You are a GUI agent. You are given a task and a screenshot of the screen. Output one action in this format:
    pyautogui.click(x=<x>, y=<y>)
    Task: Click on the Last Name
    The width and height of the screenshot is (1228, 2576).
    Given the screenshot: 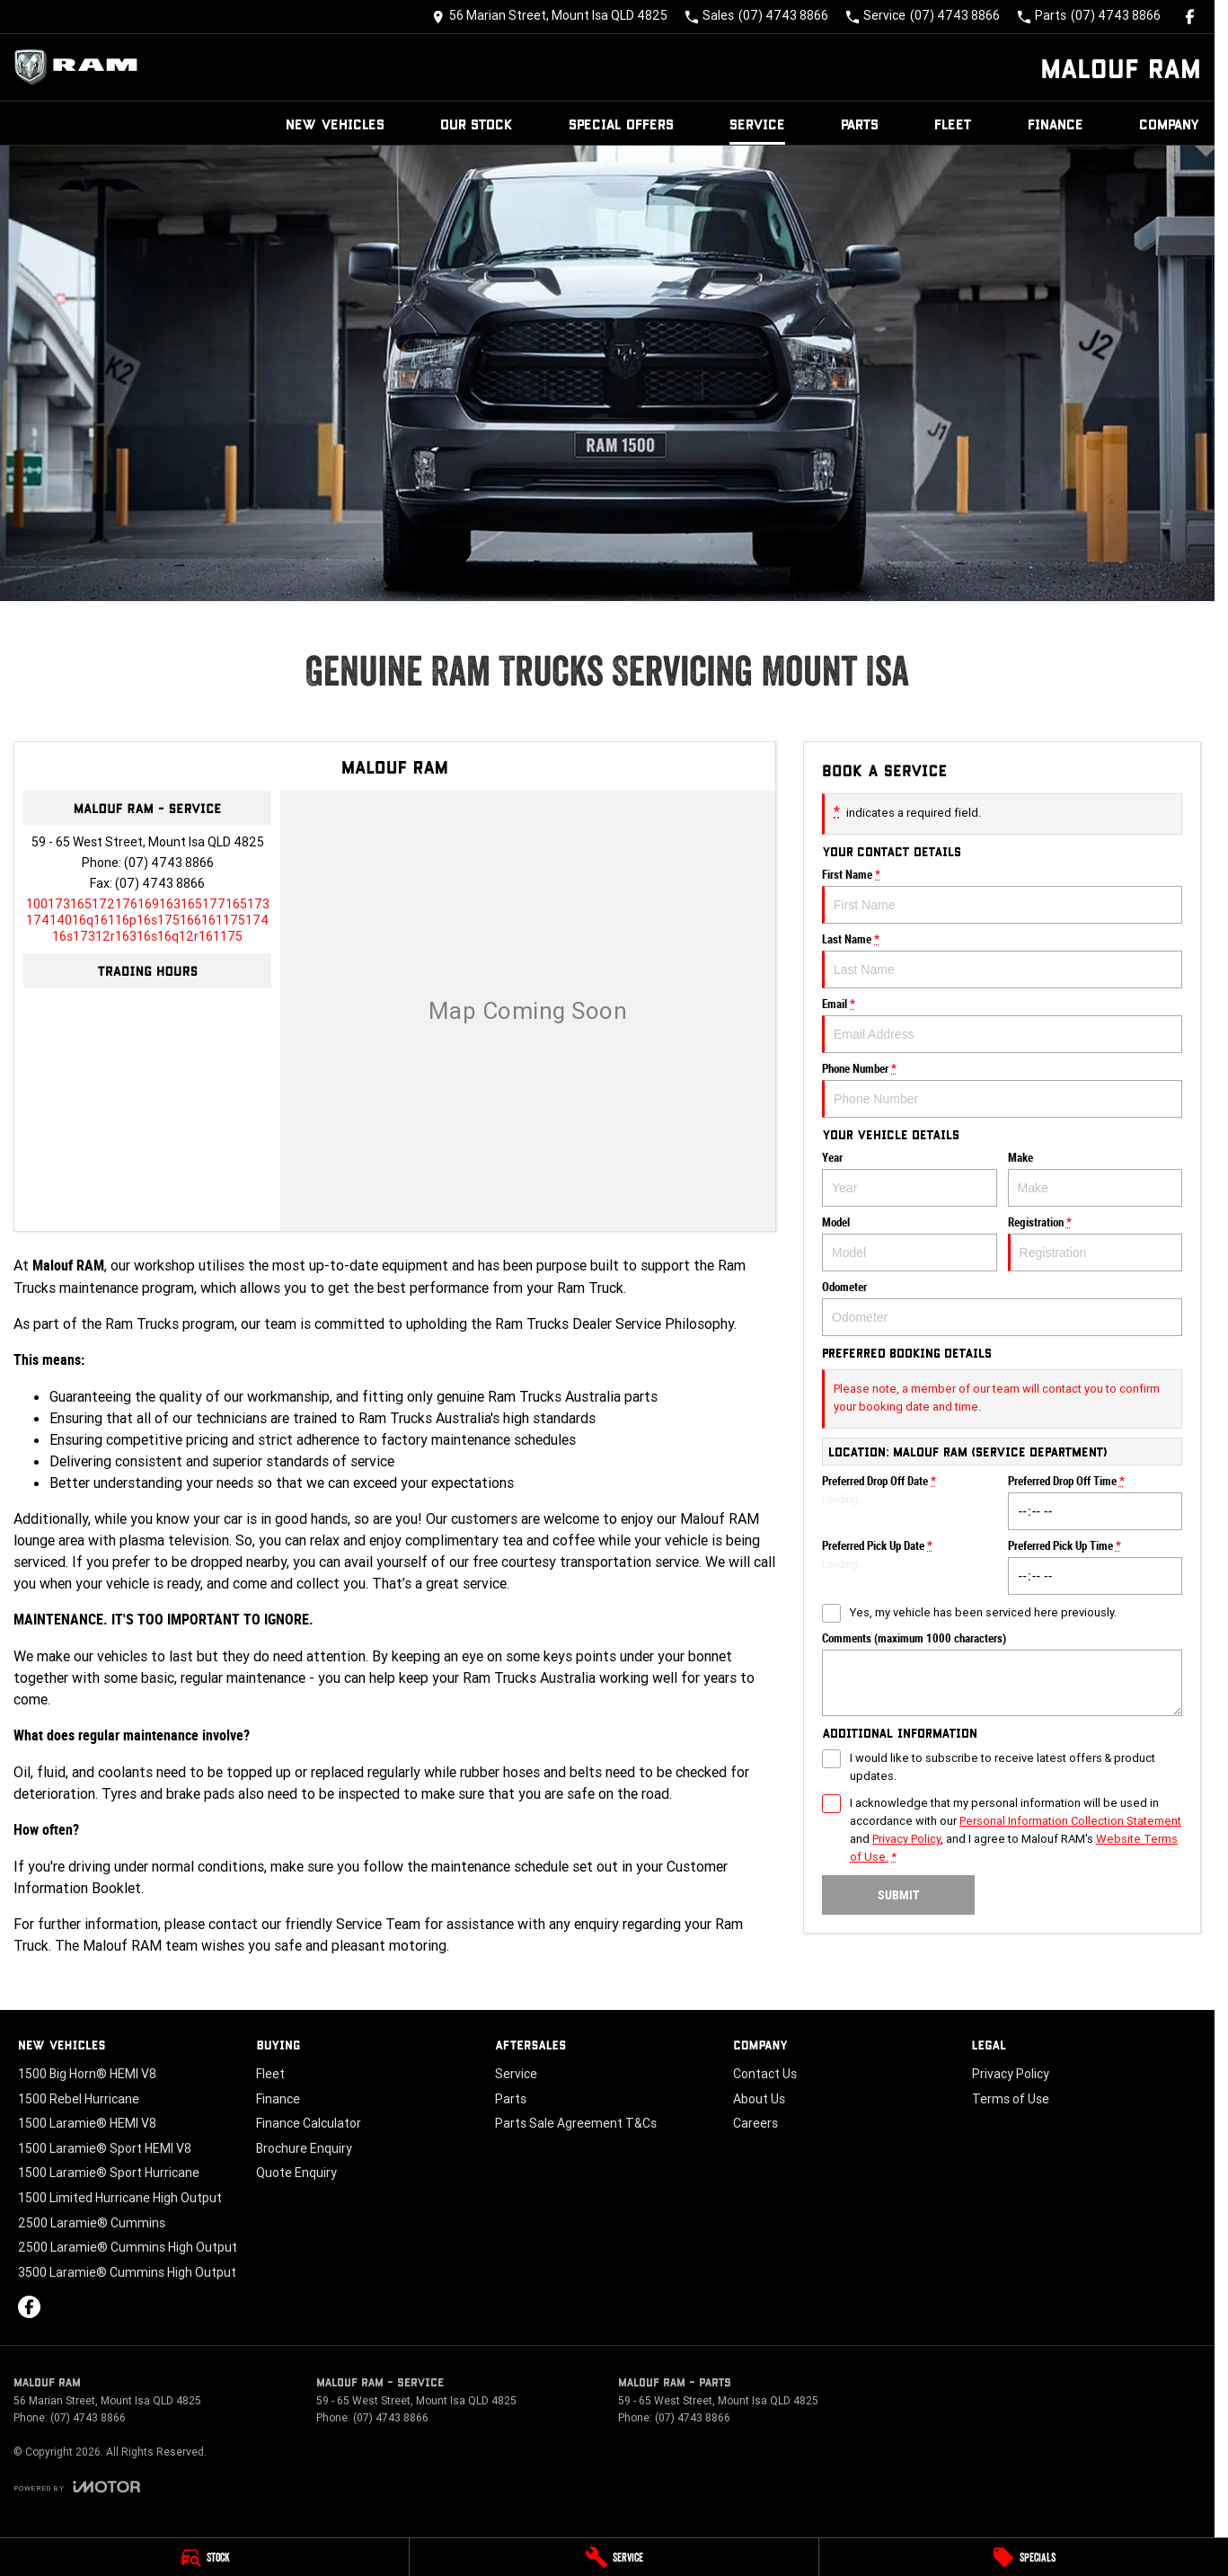 What is the action you would take?
    pyautogui.click(x=1002, y=960)
    